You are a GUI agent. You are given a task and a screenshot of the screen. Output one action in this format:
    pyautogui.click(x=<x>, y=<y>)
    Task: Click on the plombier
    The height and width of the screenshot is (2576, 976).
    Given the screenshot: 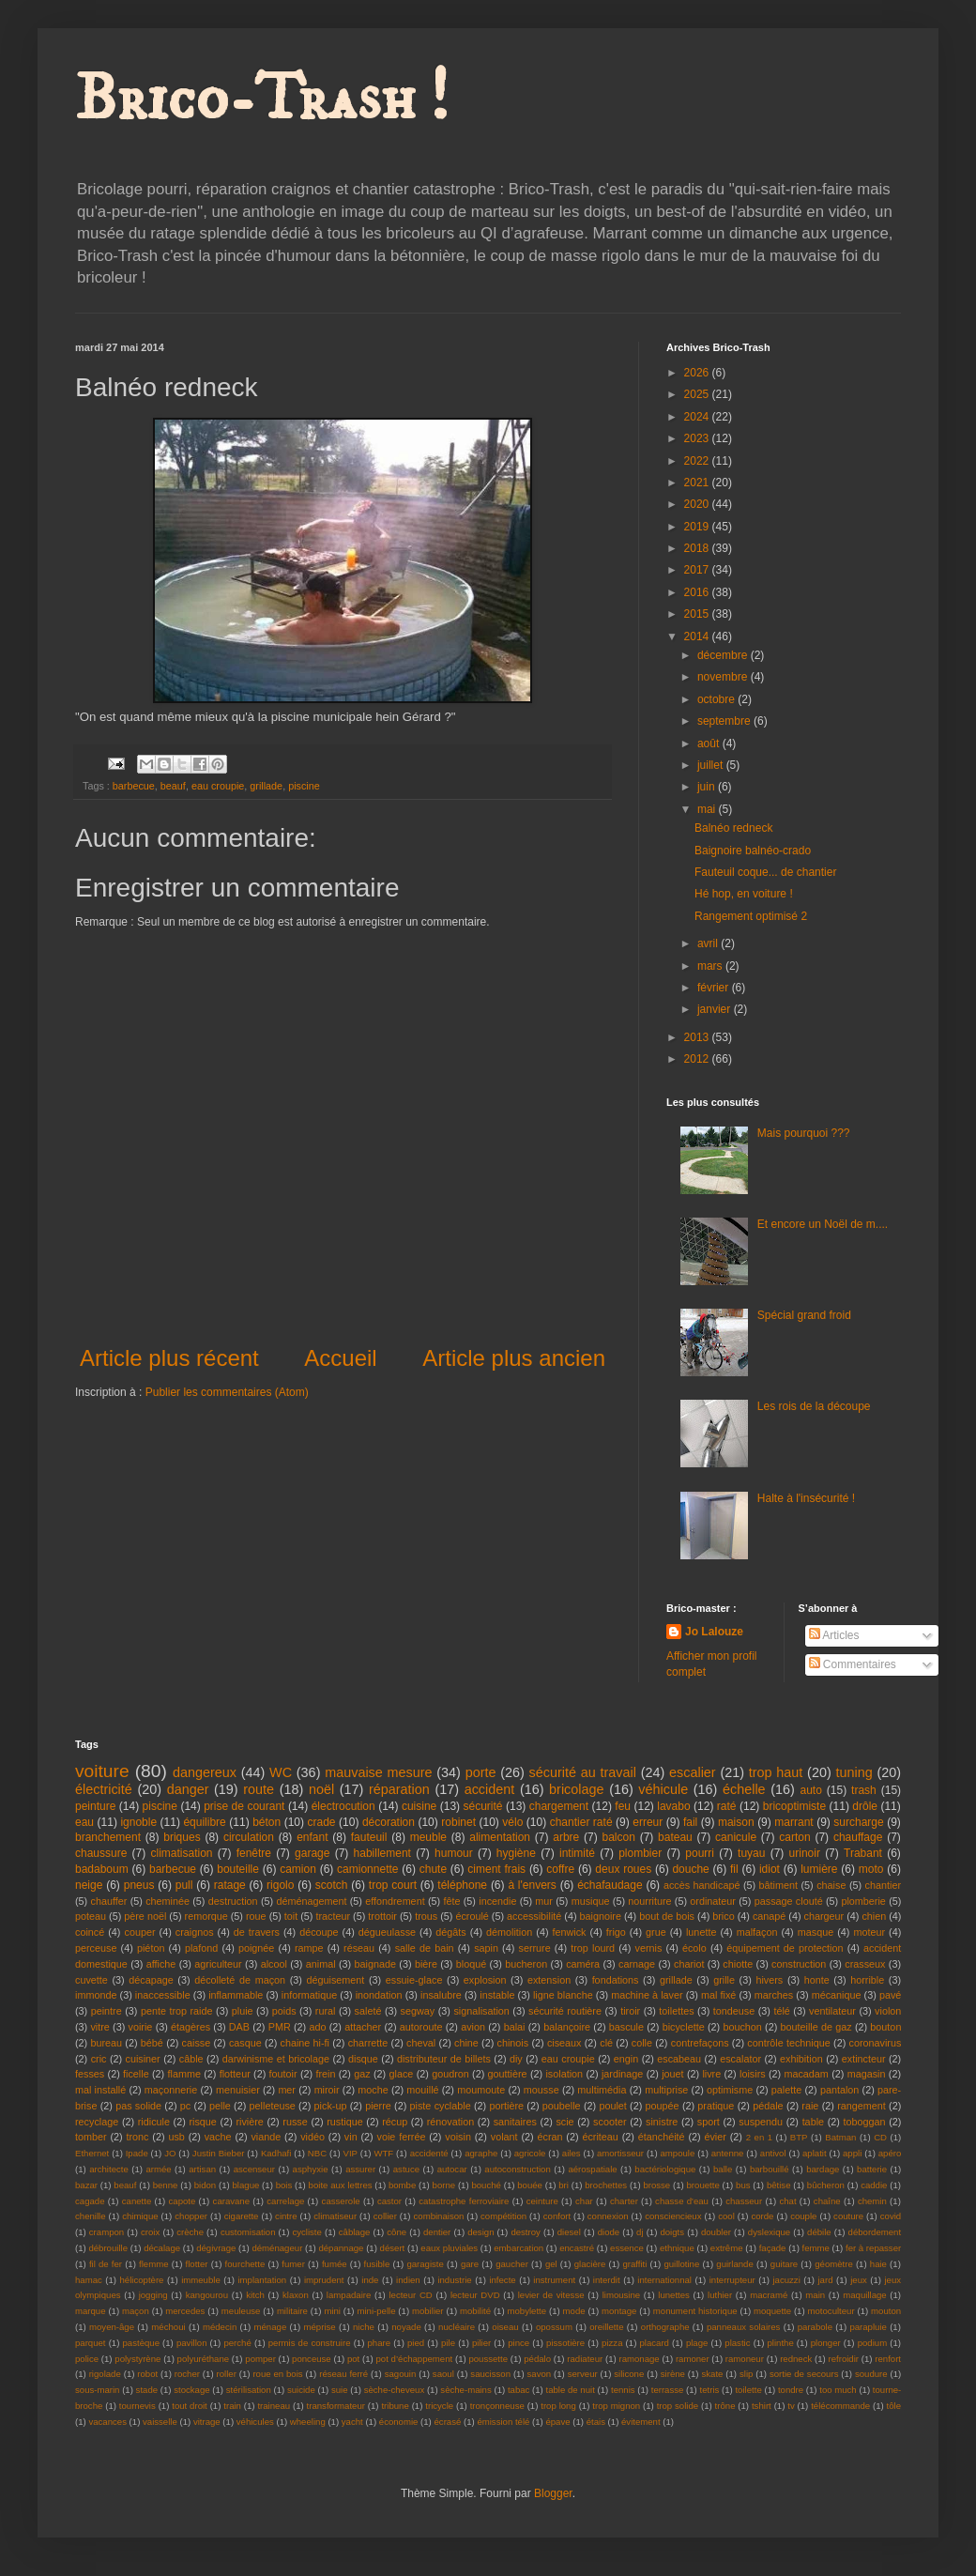 What is the action you would take?
    pyautogui.click(x=640, y=1853)
    